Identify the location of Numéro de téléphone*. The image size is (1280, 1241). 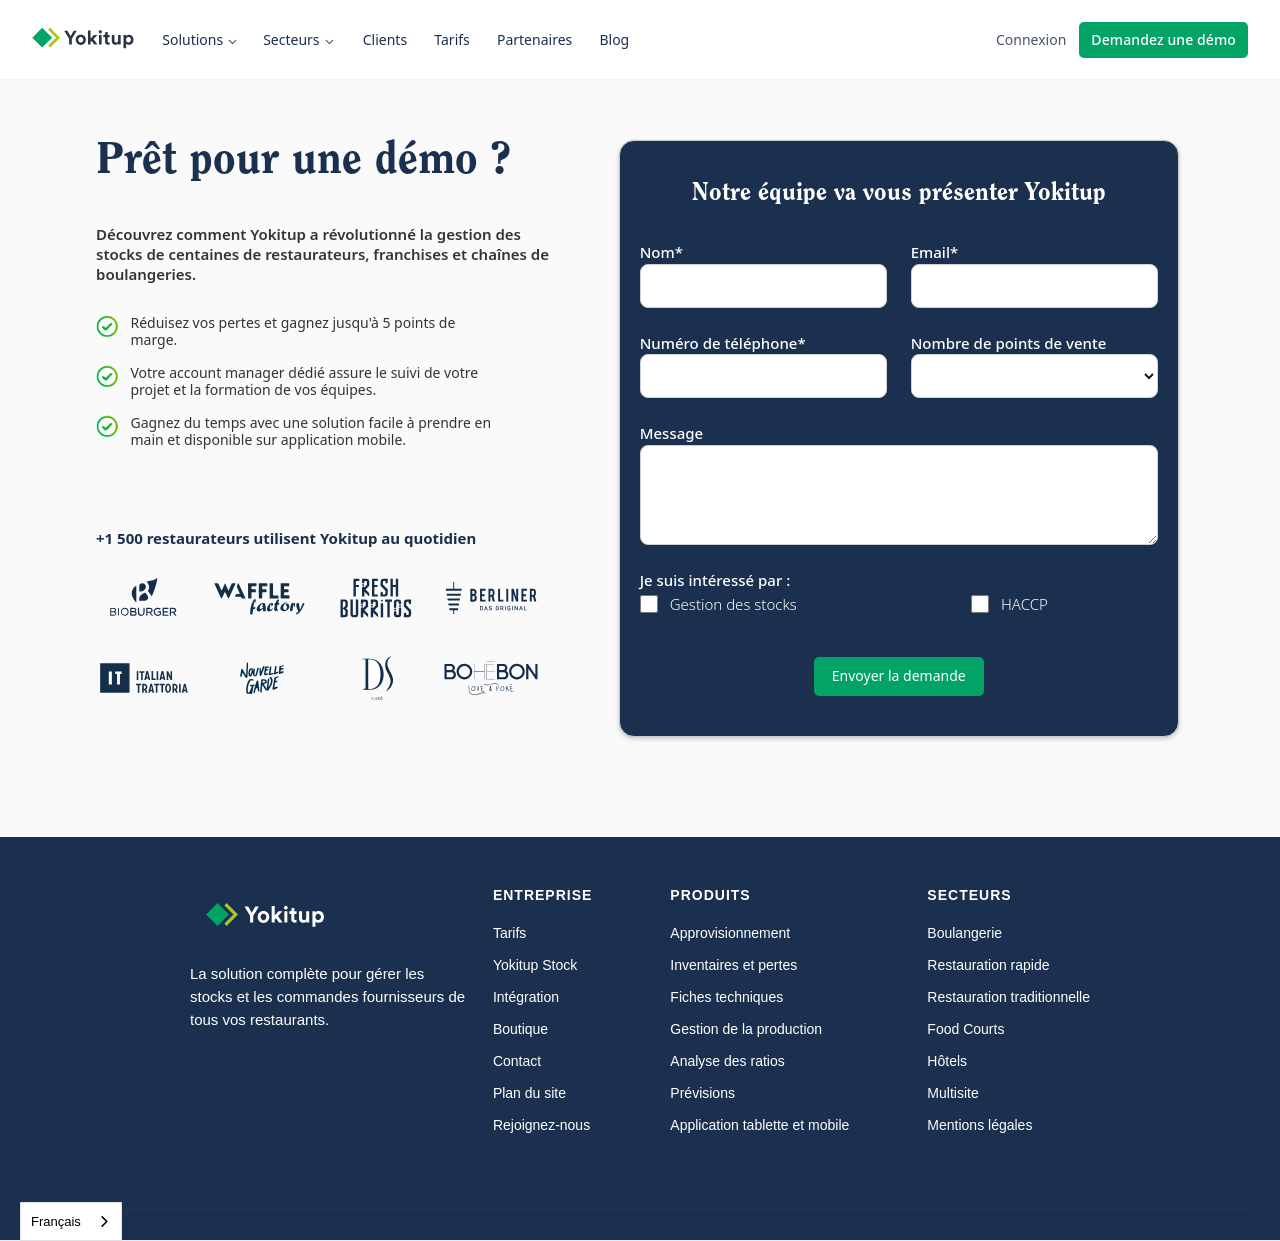
(723, 343).